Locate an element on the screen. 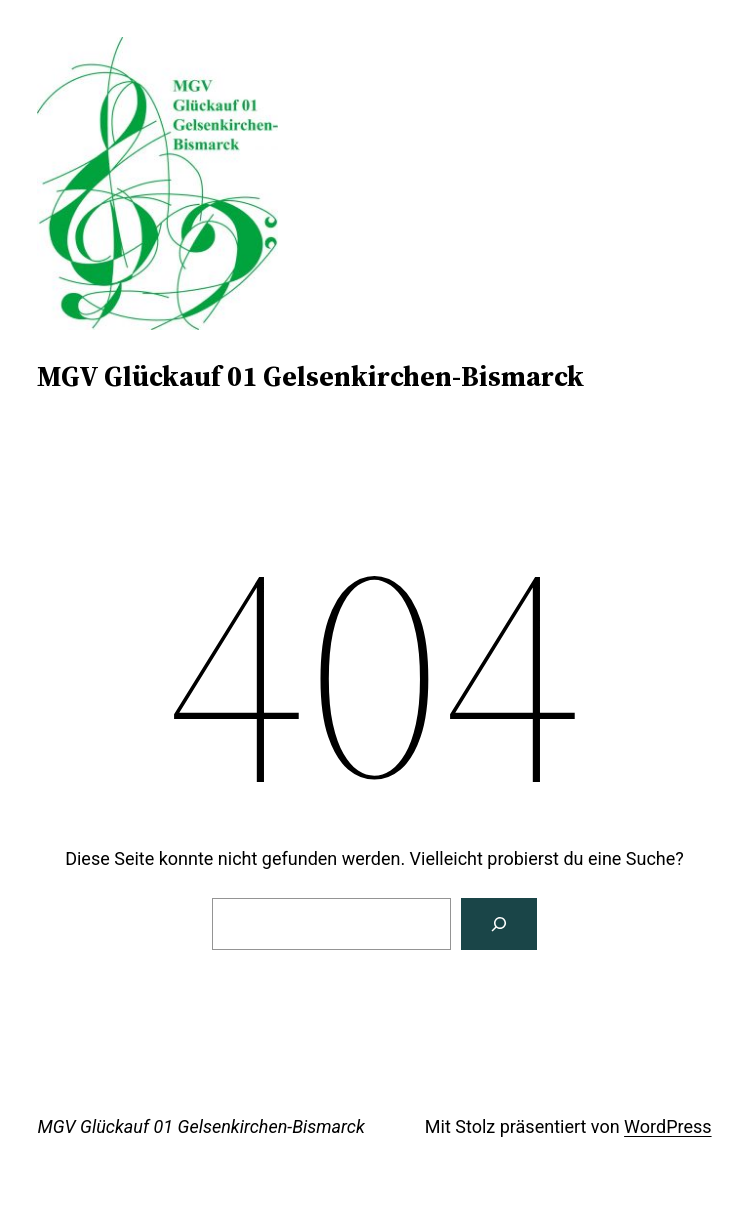 The image size is (749, 1206). WordPress is located at coordinates (667, 1126).